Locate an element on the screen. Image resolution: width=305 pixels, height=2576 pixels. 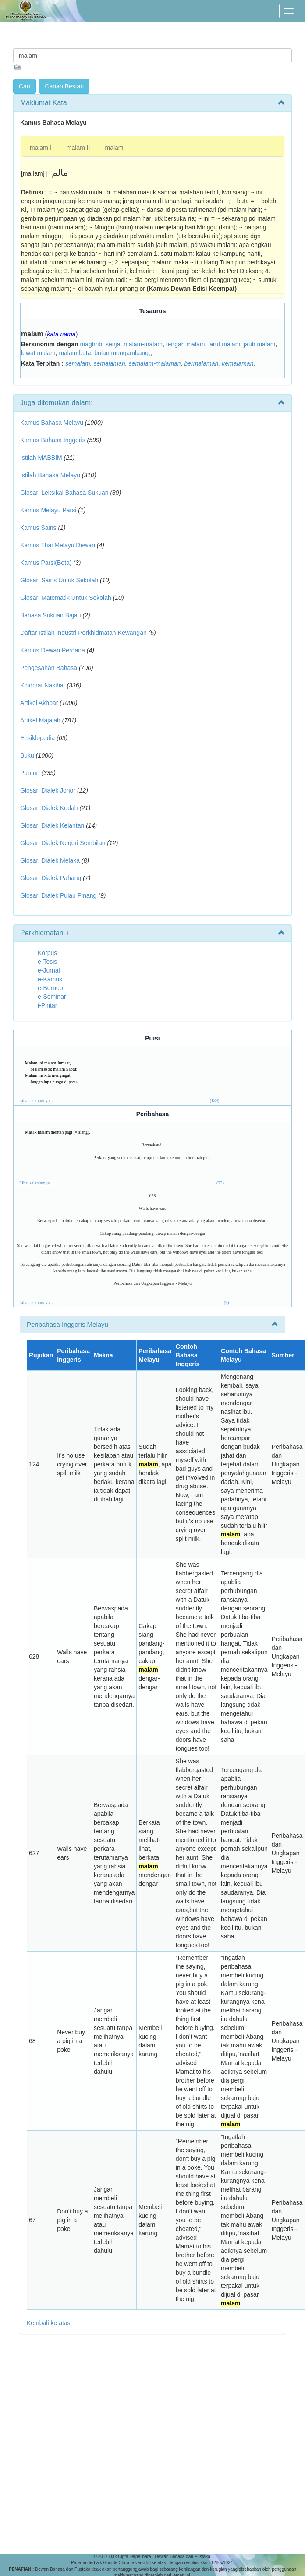
Istilah MABBIM is located at coordinates (41, 457).